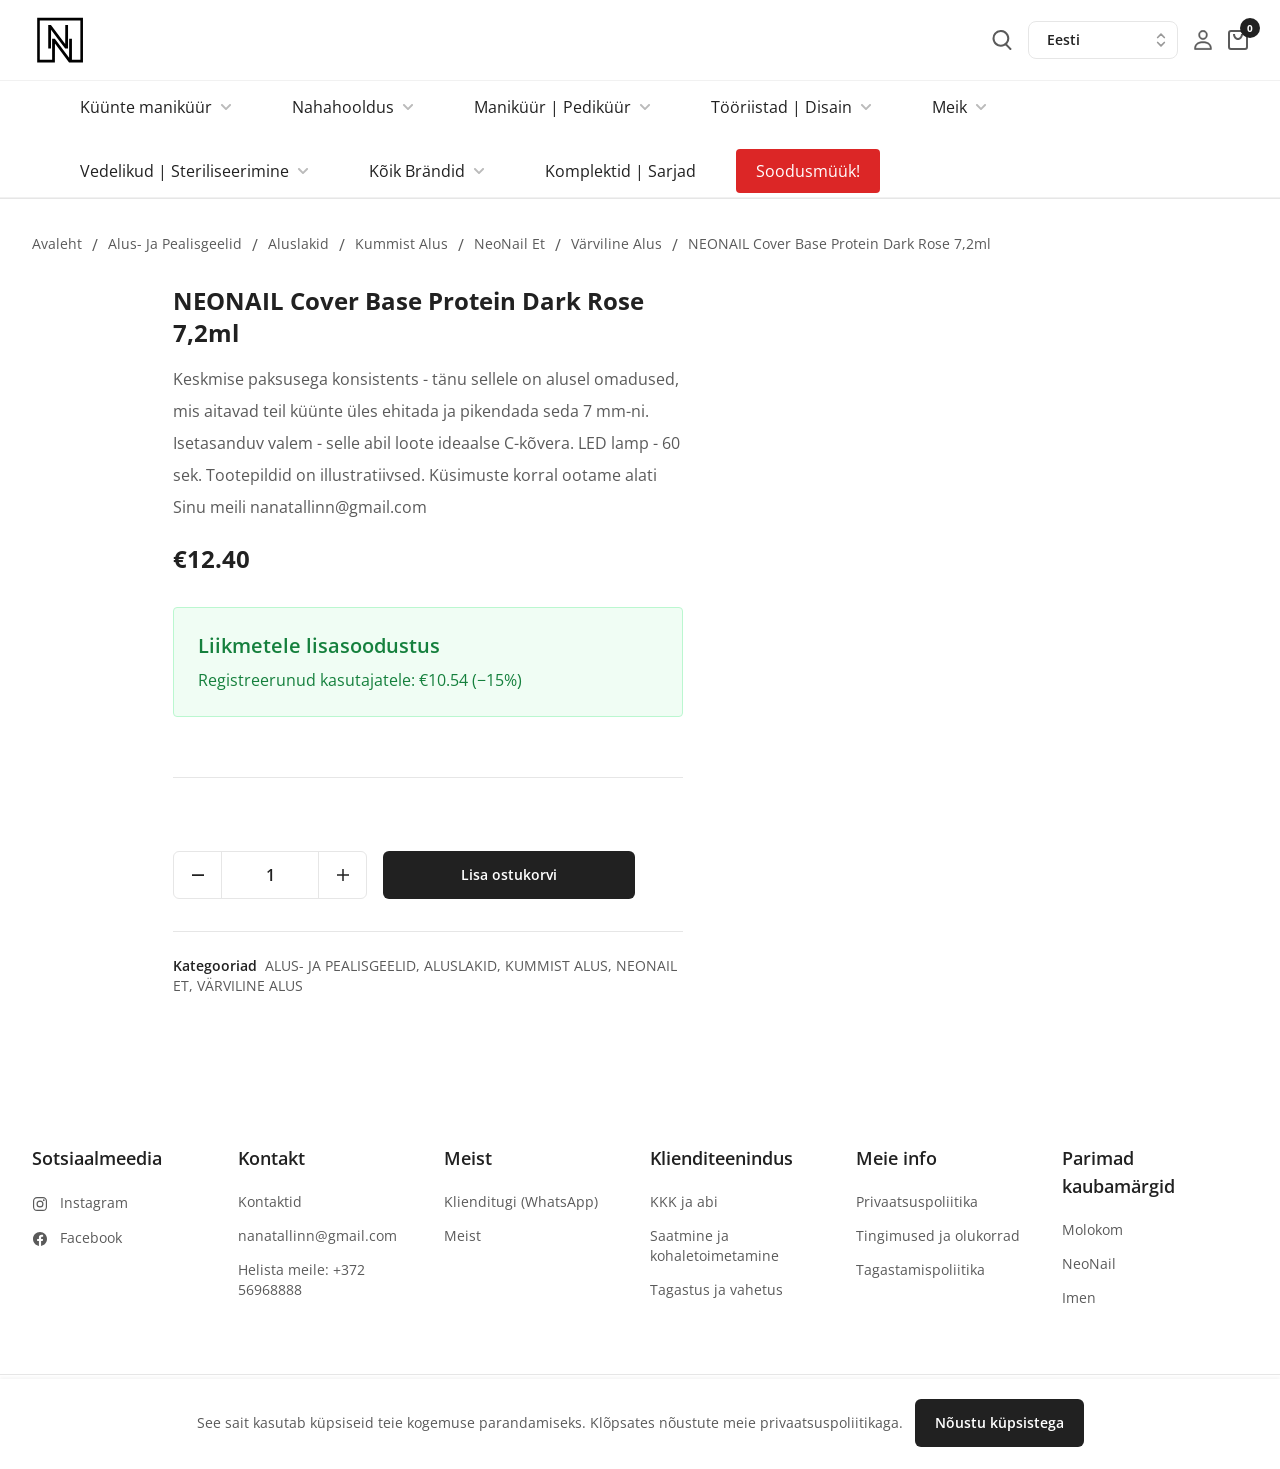 The image size is (1280, 1469). Describe the element at coordinates (270, 1201) in the screenshot. I see `Kontaktid` at that location.